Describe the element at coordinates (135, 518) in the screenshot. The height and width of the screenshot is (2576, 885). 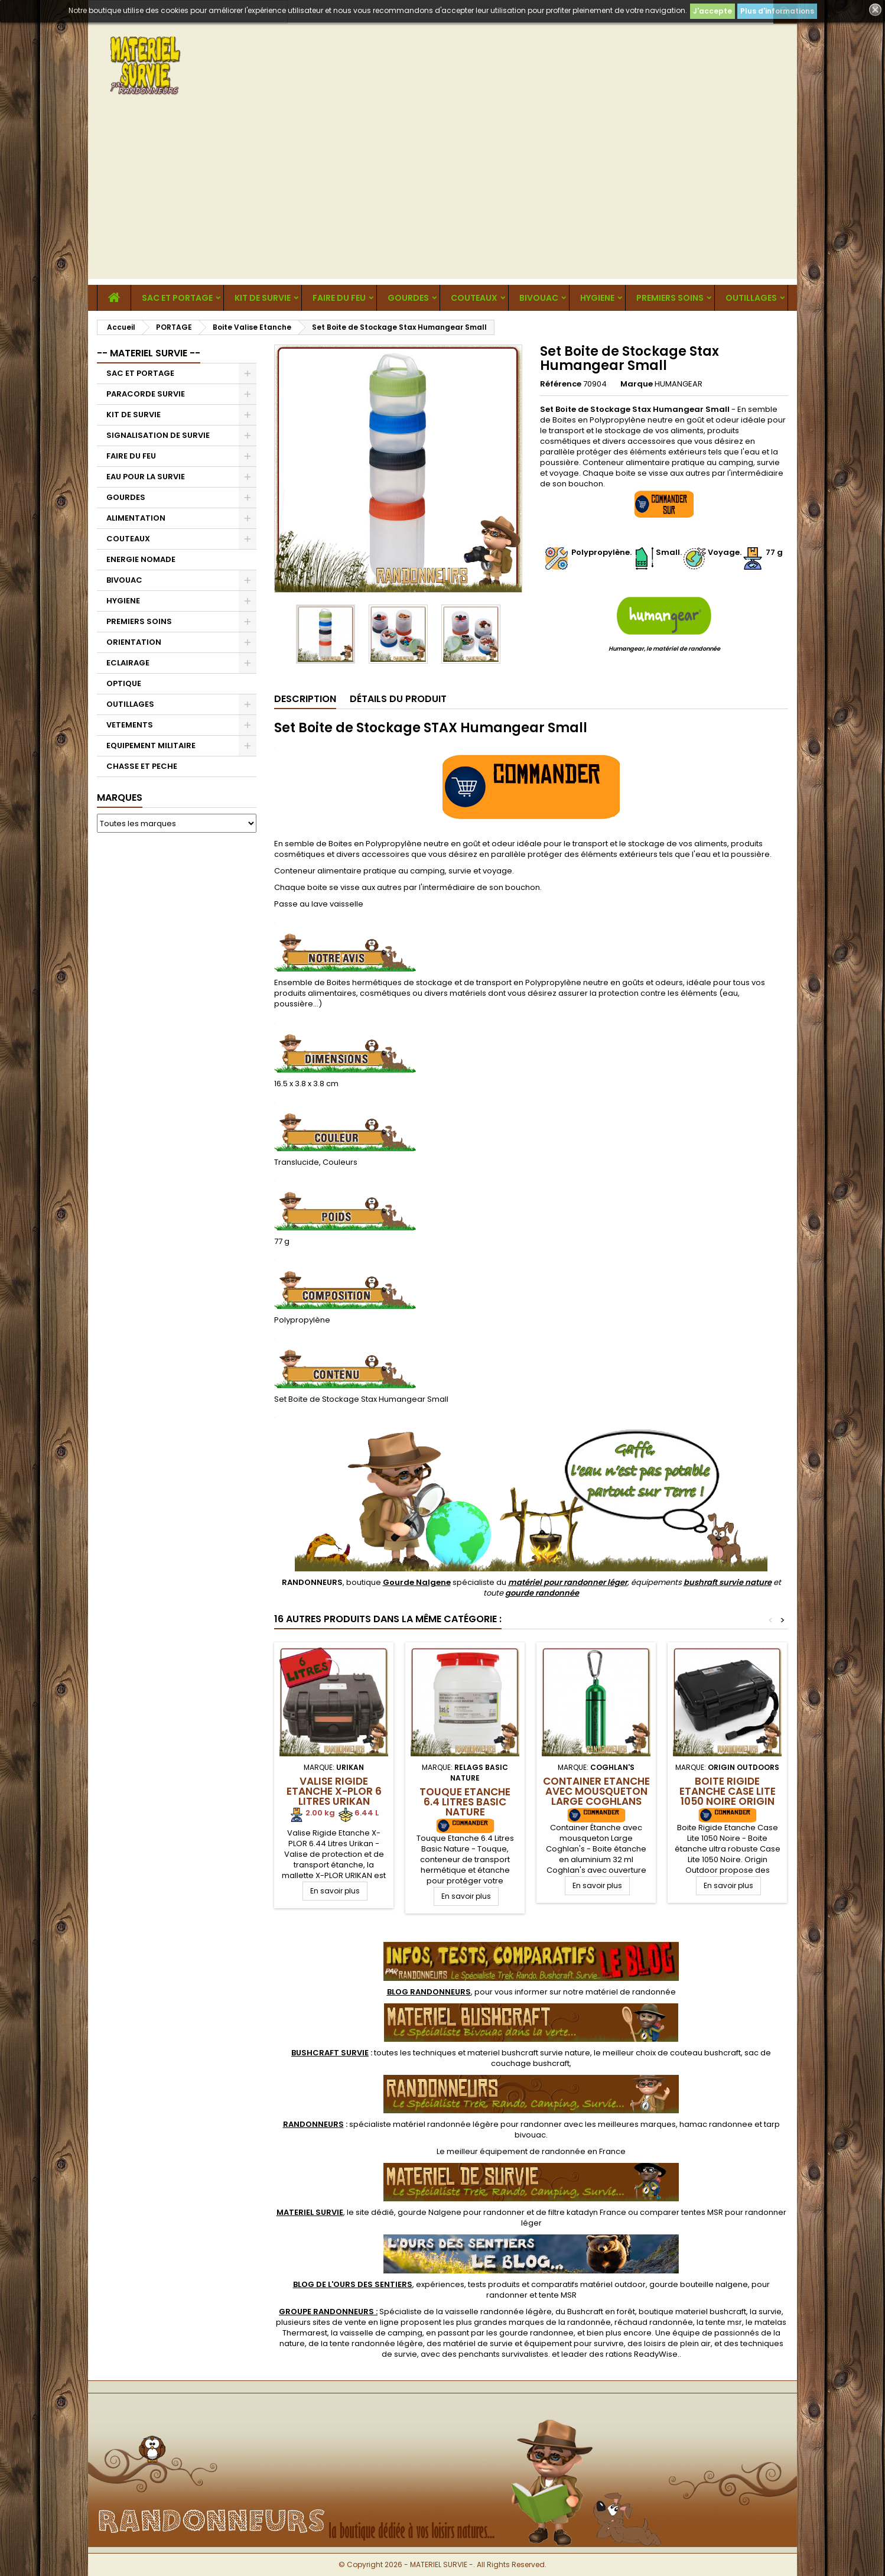
I see `ALIMENTATION` at that location.